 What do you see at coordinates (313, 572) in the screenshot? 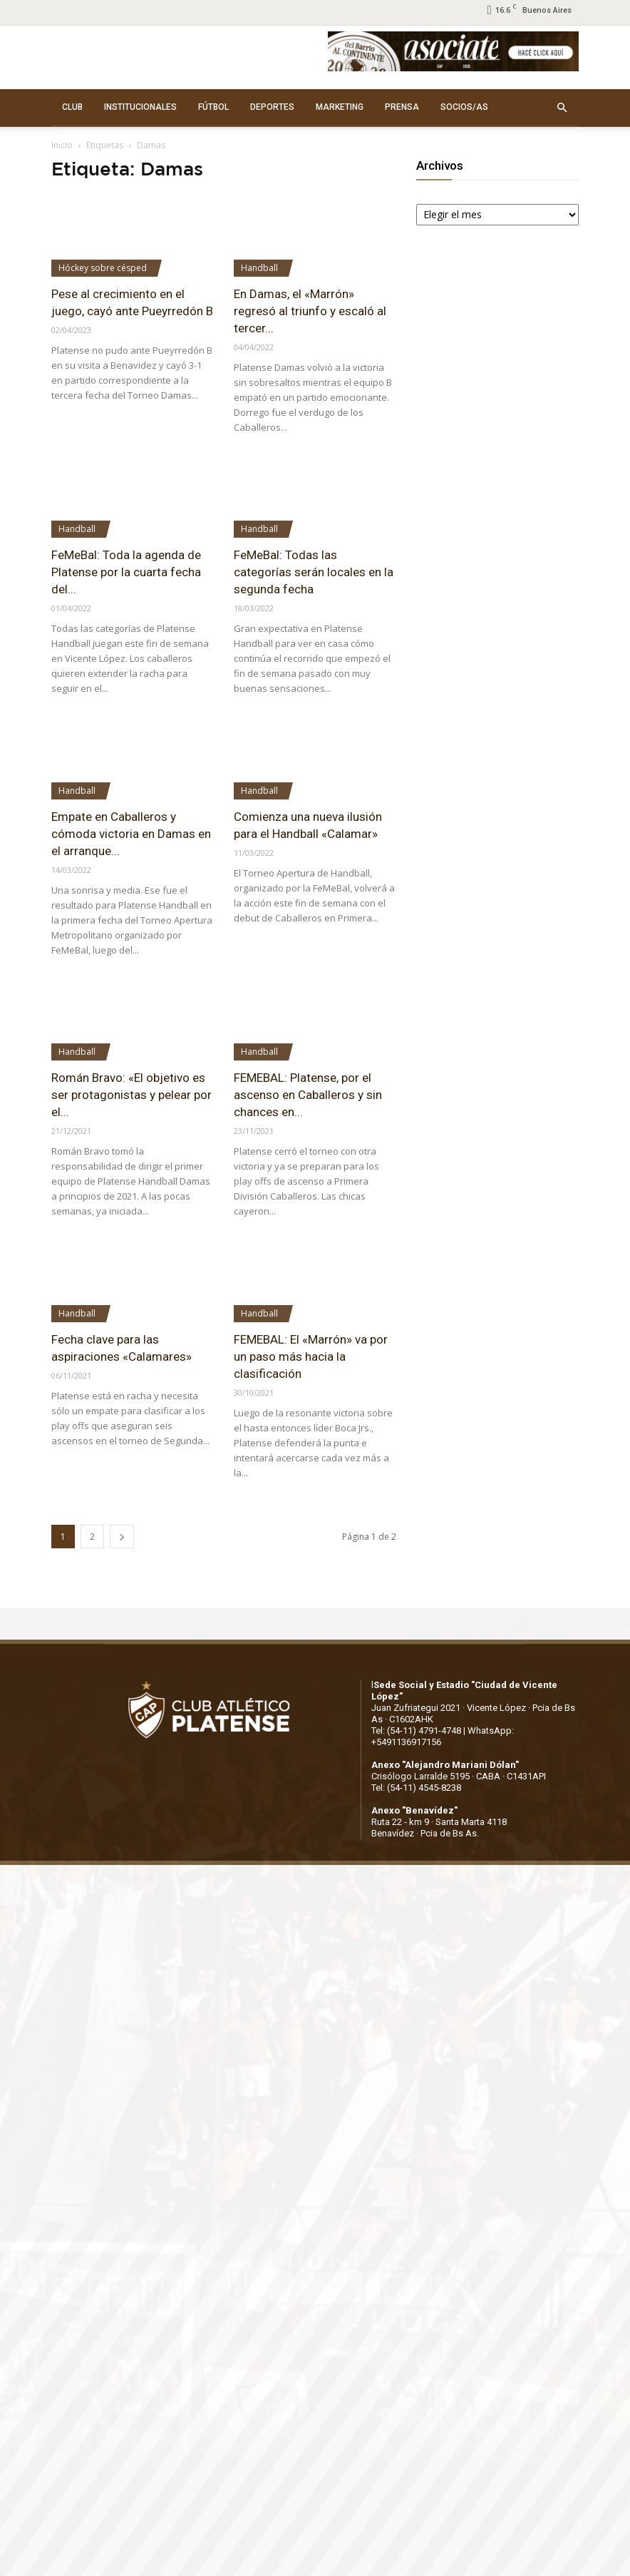
I see `FeMeBal: Todas las categorías serán locales en la segunda fecha` at bounding box center [313, 572].